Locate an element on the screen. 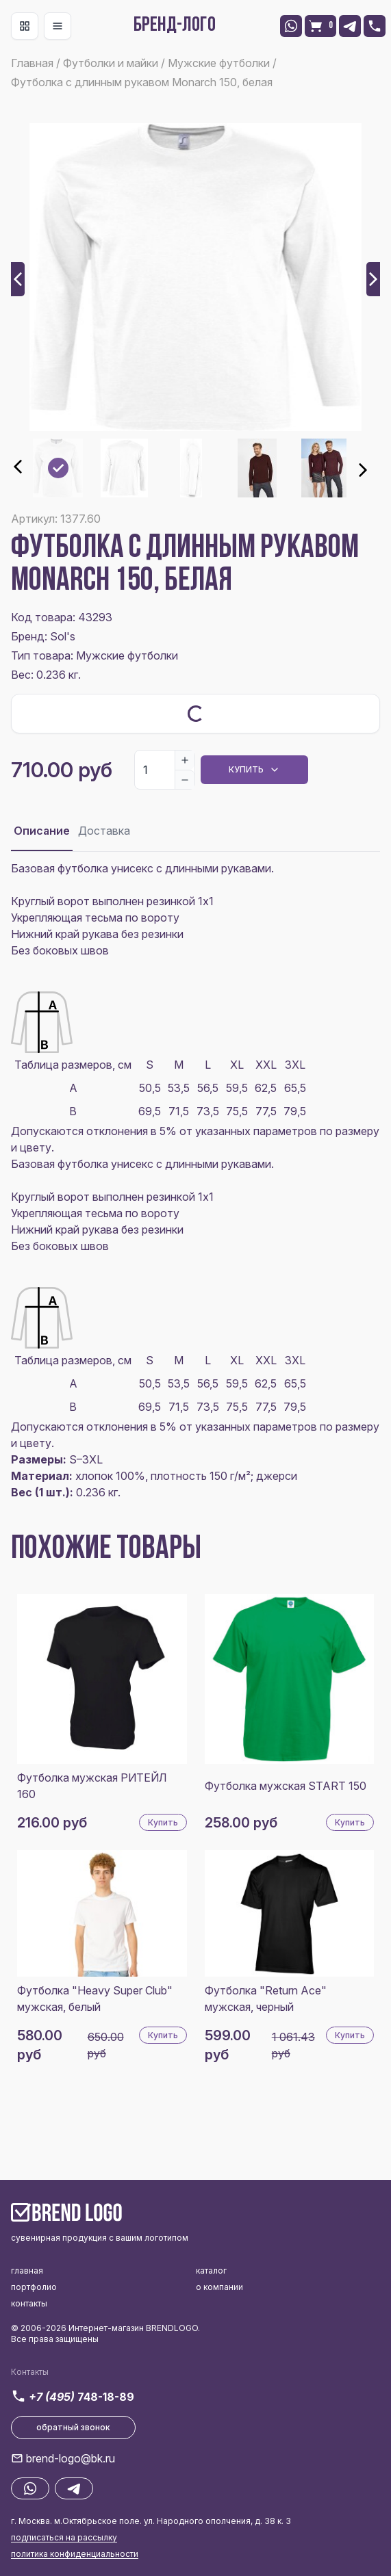  [Increase] is located at coordinates (184, 760).